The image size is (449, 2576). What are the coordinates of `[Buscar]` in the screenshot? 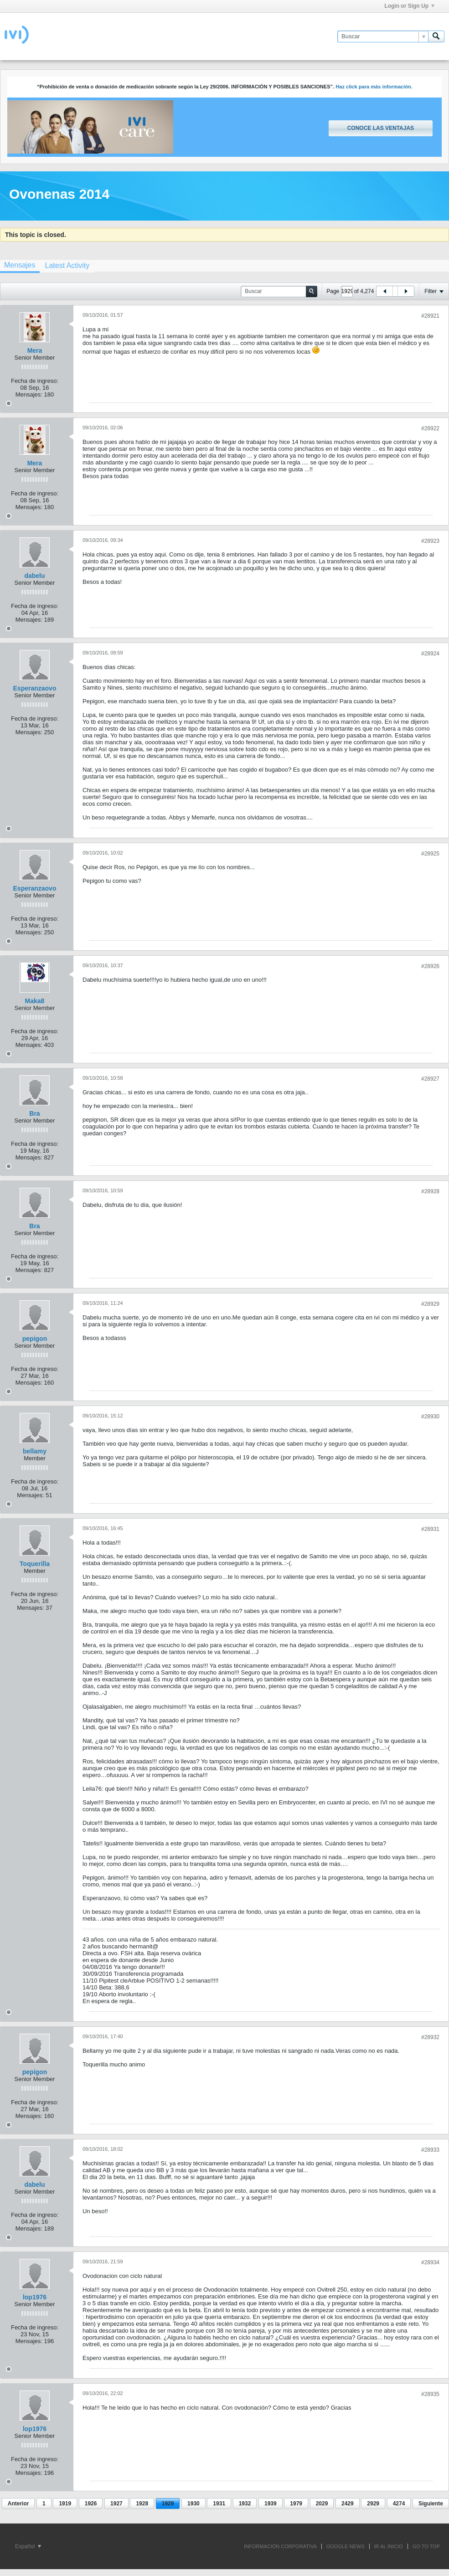 It's located at (382, 36).